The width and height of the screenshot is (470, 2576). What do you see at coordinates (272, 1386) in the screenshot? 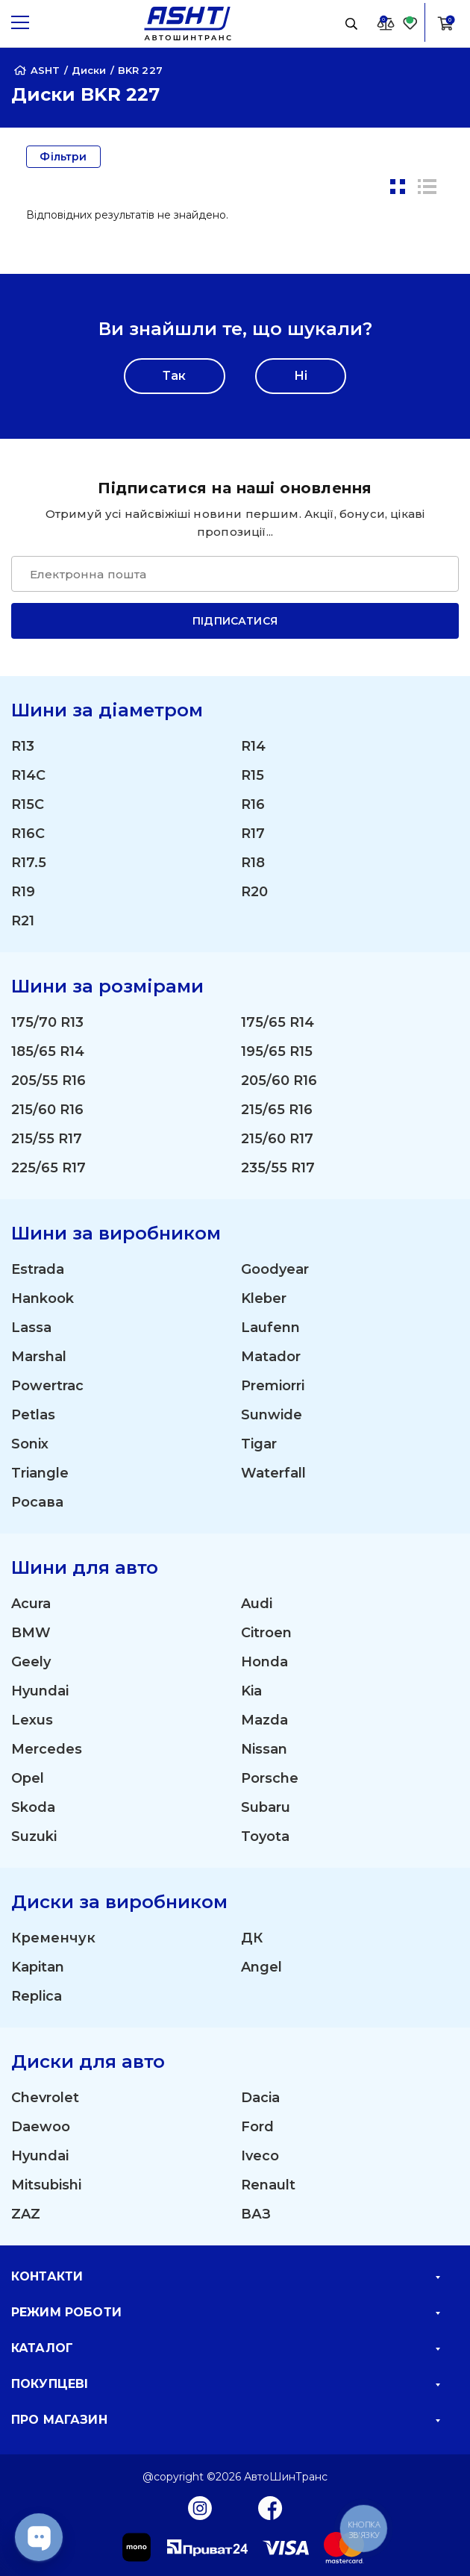
I see `Premiorri` at bounding box center [272, 1386].